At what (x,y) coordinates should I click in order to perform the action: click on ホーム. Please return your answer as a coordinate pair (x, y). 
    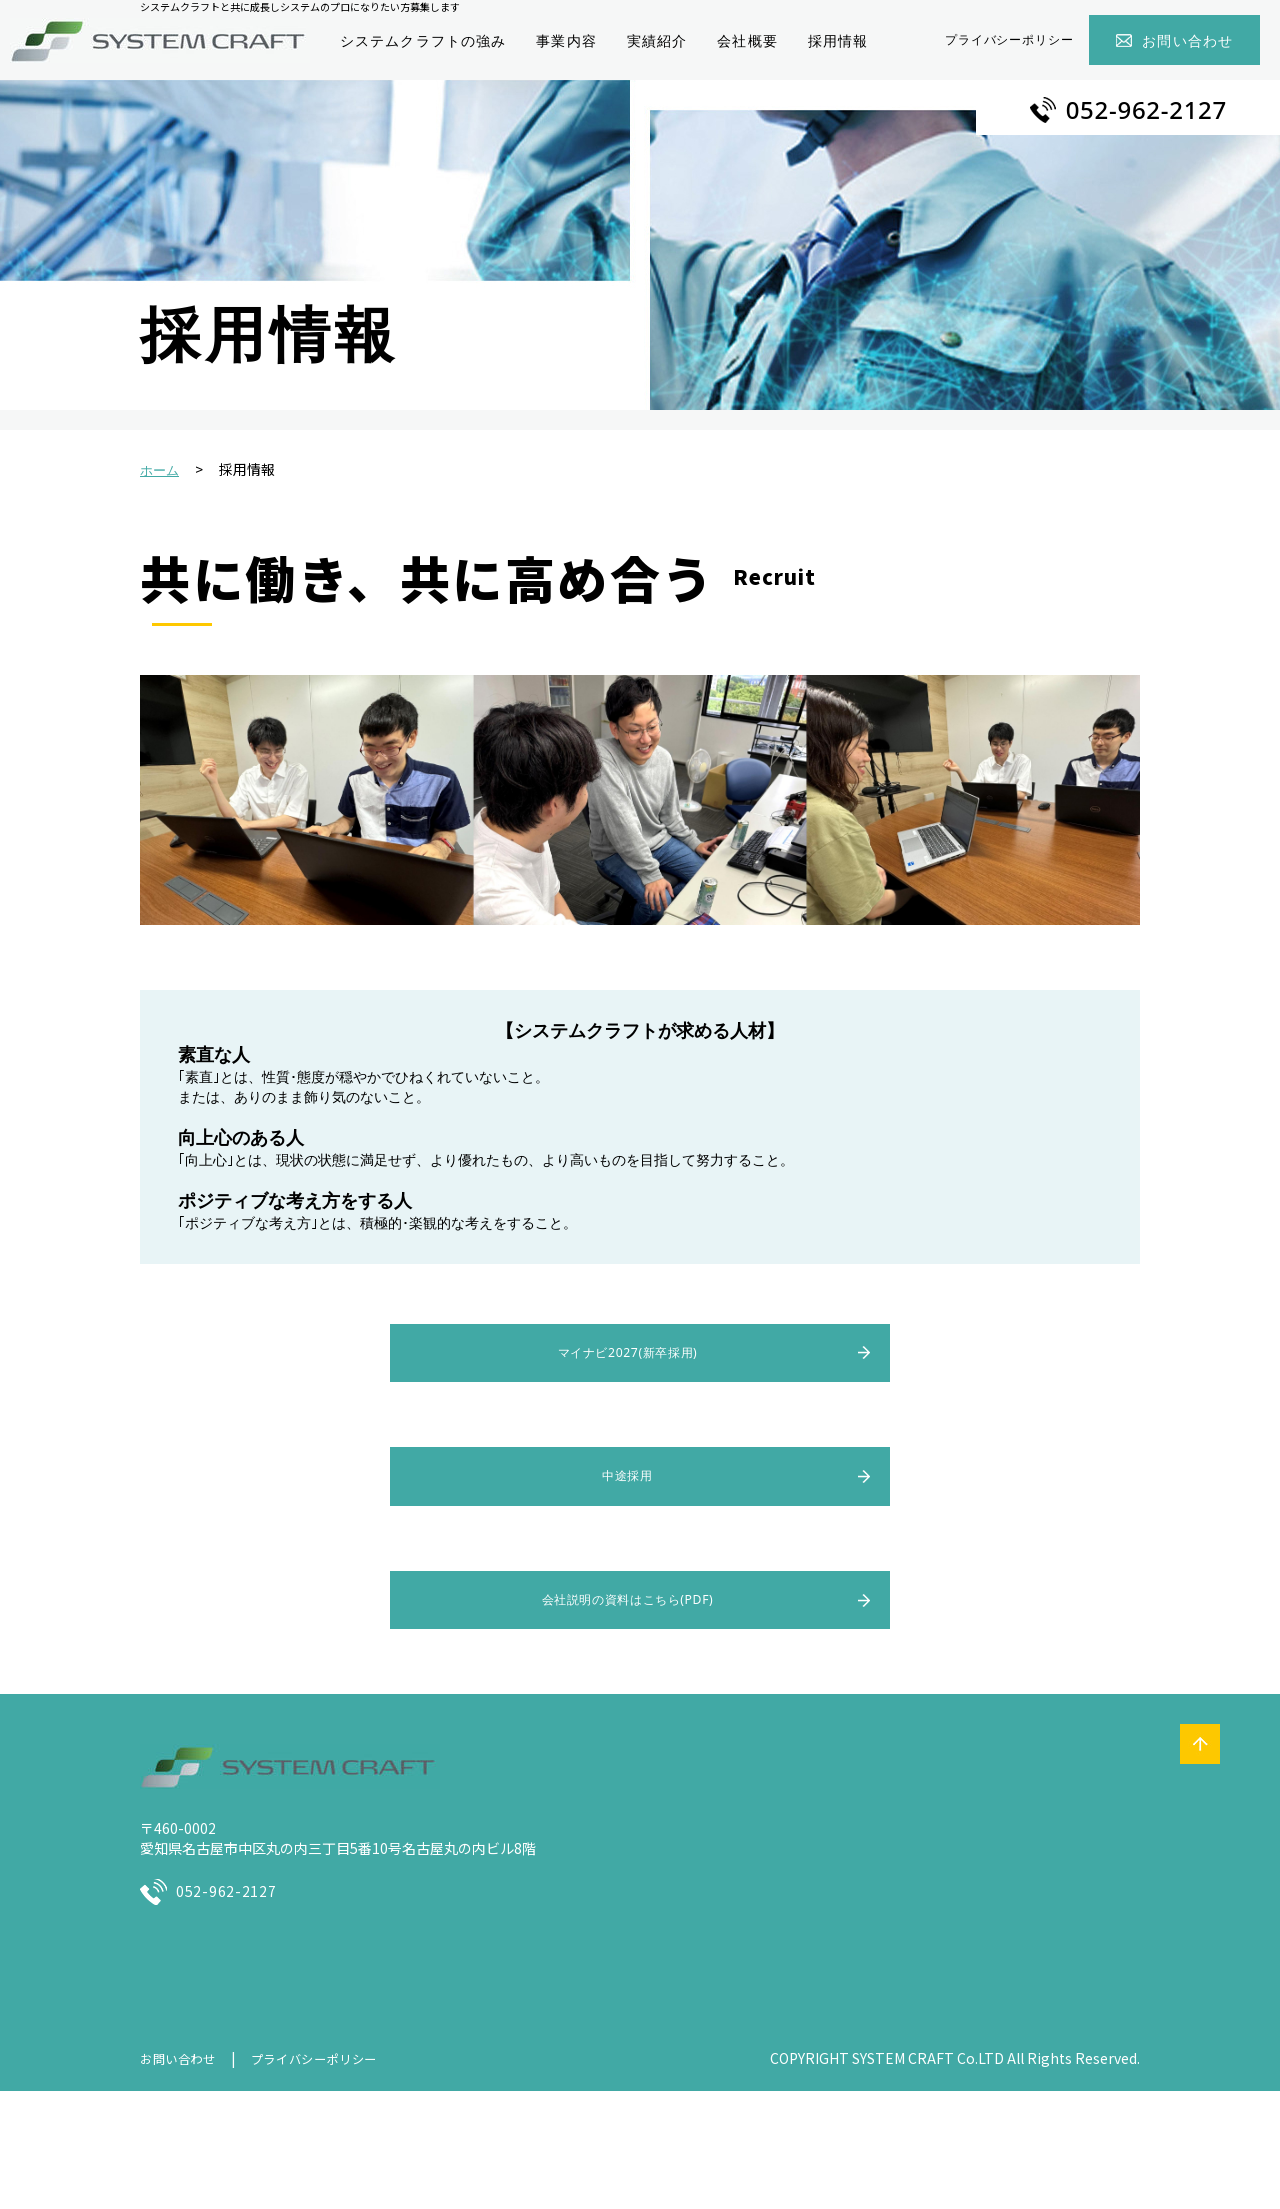
    Looking at the image, I should click on (159, 470).